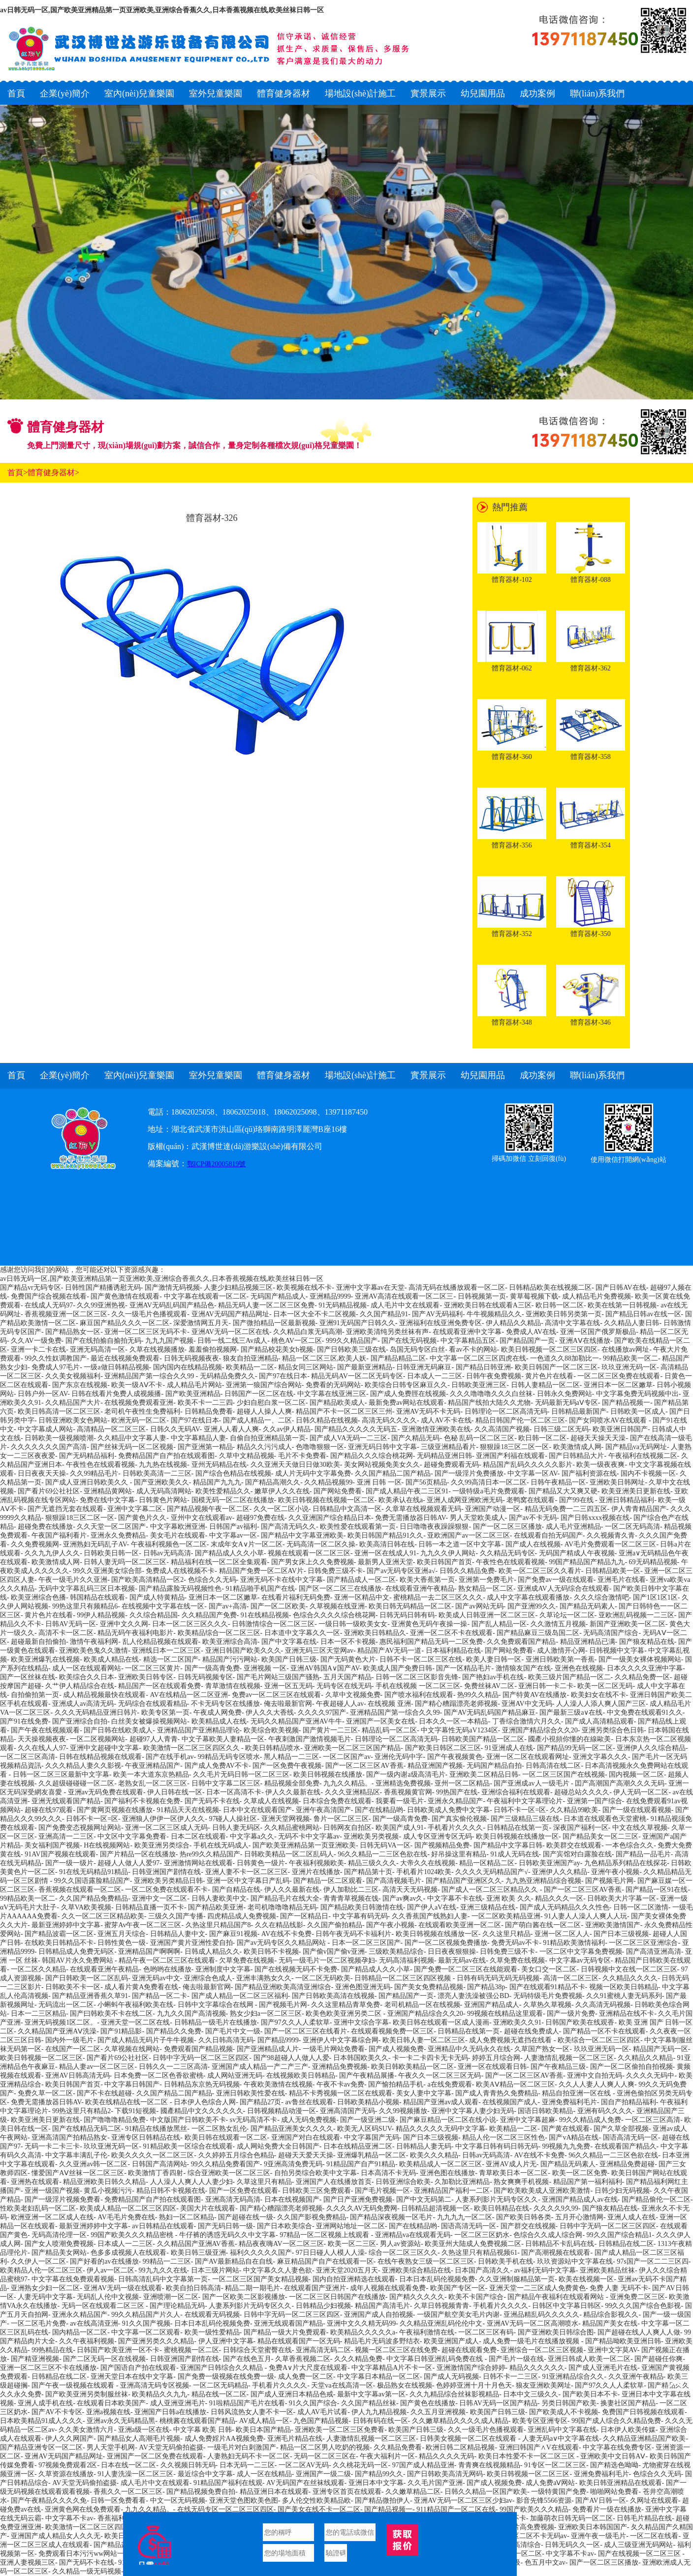 This screenshot has width=693, height=2576. What do you see at coordinates (434, 1526) in the screenshot?
I see `日日噜噜夜夜躁躁狠狠` at bounding box center [434, 1526].